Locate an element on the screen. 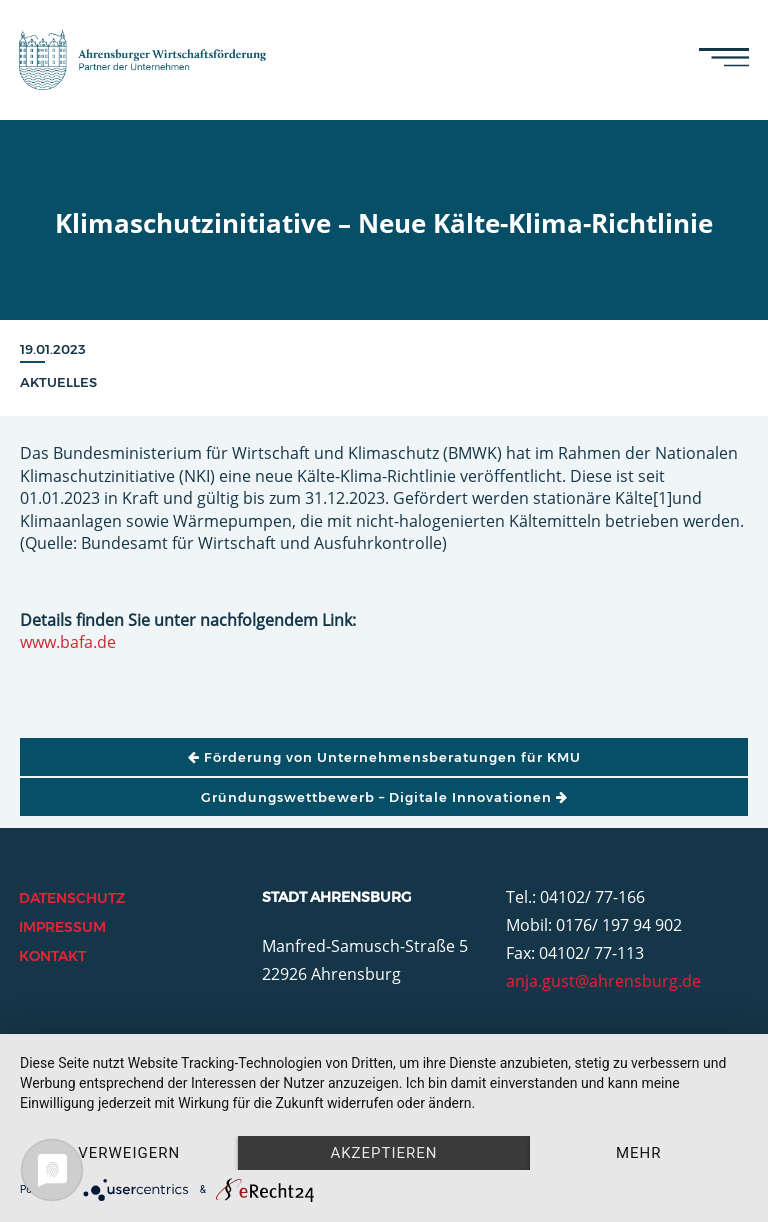 The image size is (768, 1222). Aktuelles is located at coordinates (58, 382).